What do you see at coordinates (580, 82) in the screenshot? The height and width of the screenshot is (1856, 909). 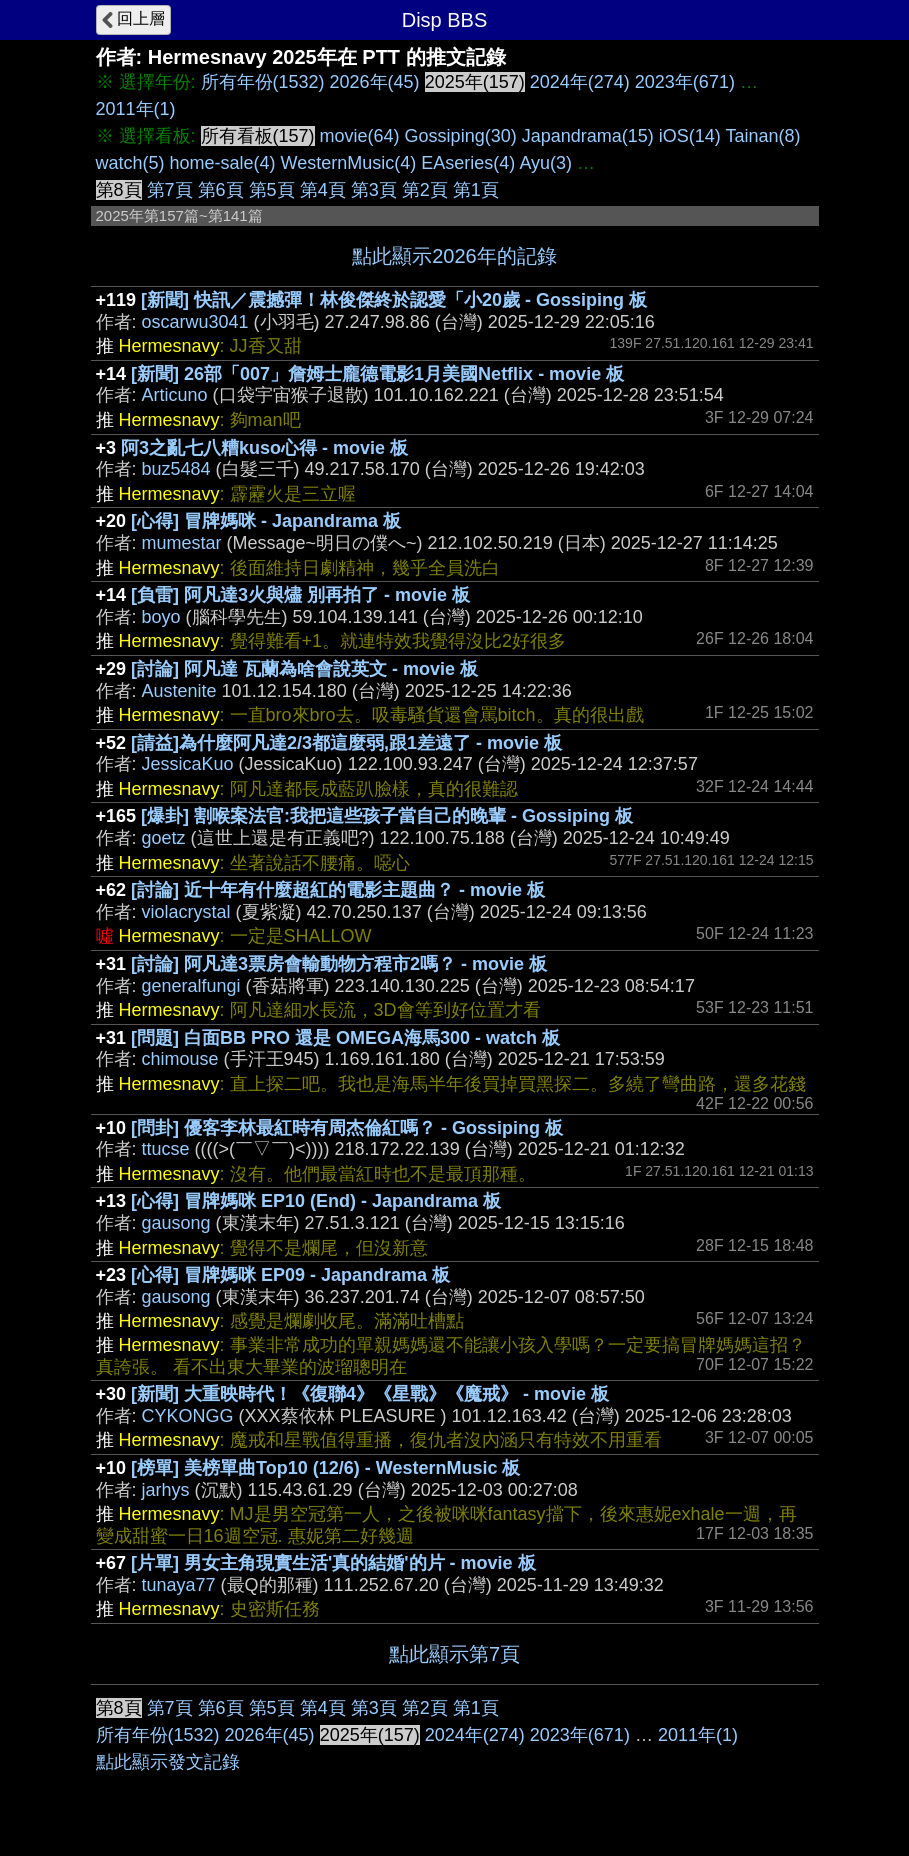 I see `2024年(274)` at bounding box center [580, 82].